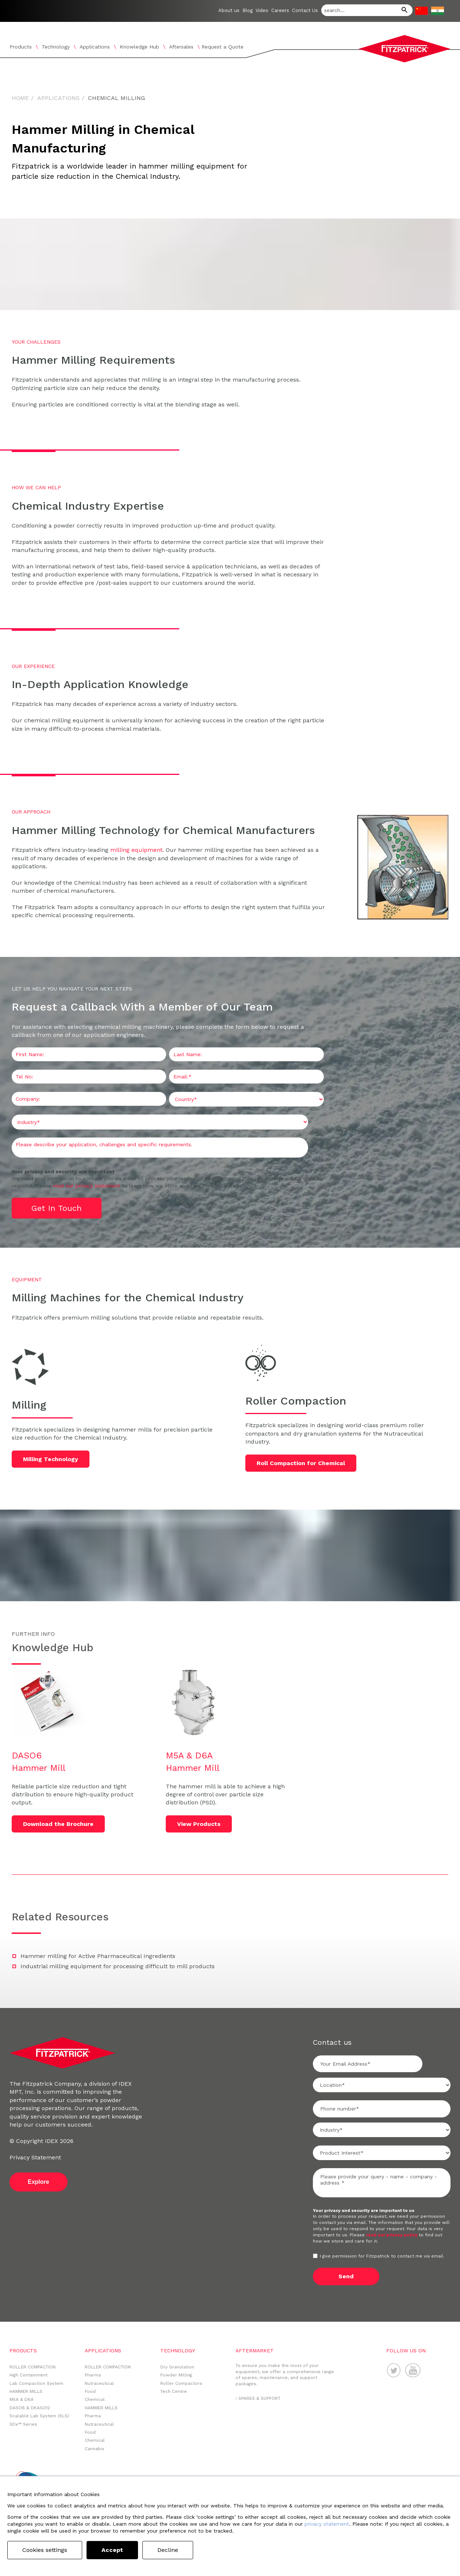  Describe the element at coordinates (305, 10) in the screenshot. I see `Contact Us [menuitem]` at that location.